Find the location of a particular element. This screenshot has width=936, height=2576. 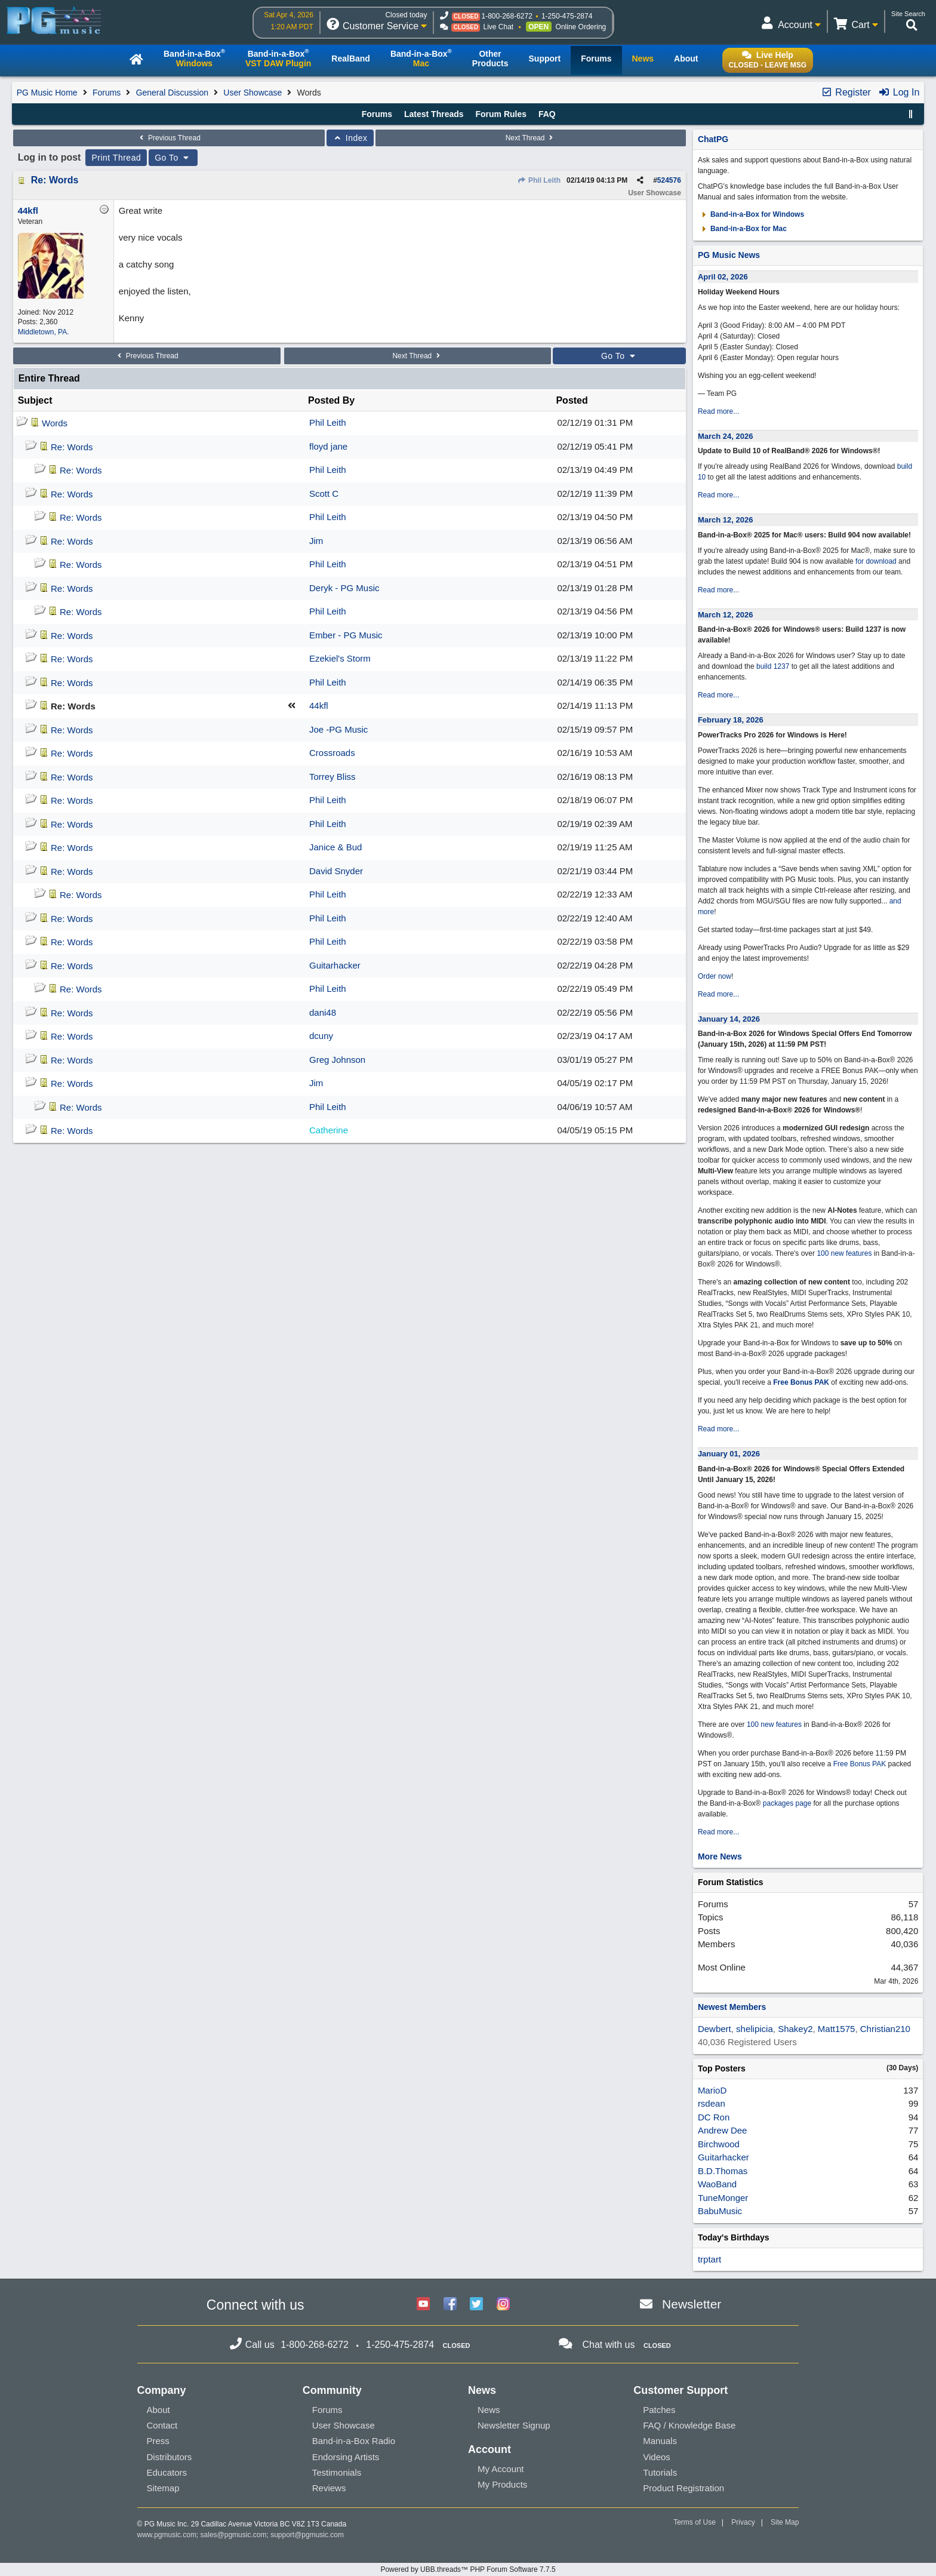

Index is located at coordinates (350, 138).